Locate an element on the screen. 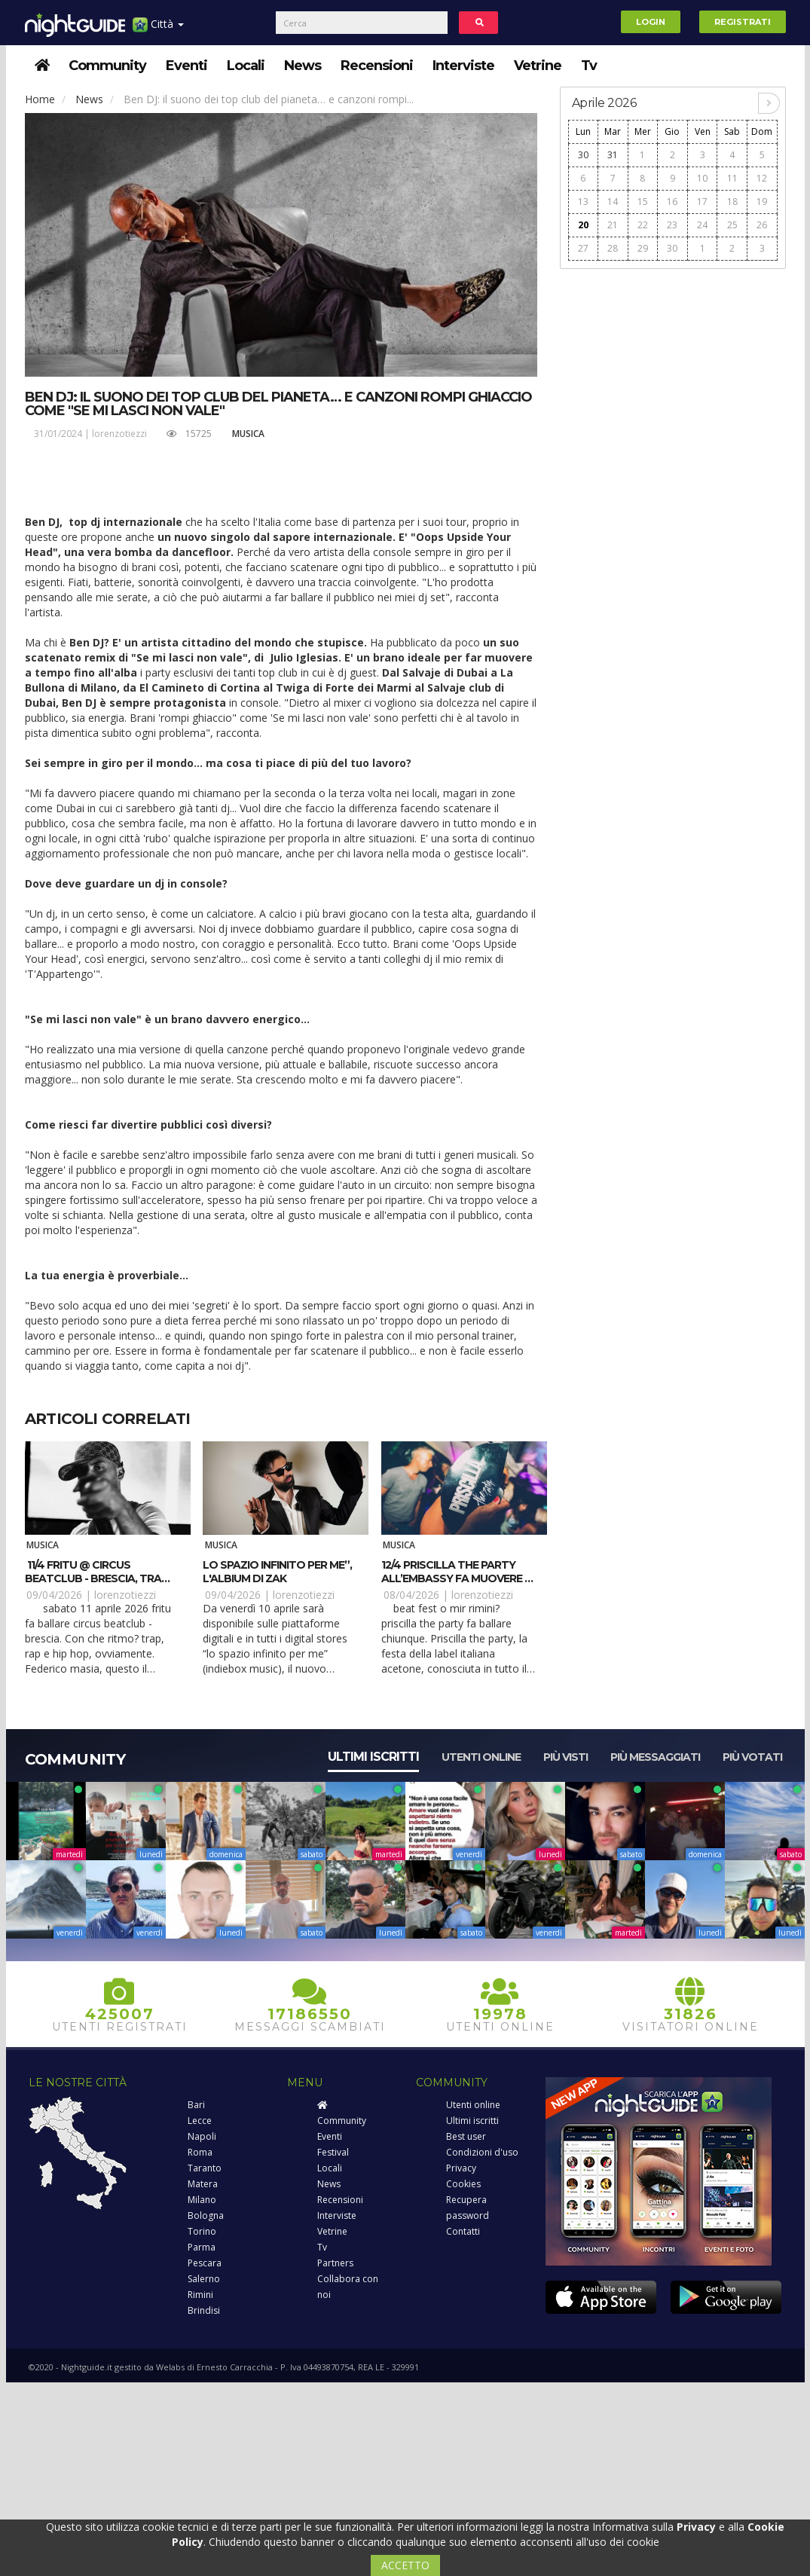 The width and height of the screenshot is (810, 2576). Rimini is located at coordinates (200, 2294).